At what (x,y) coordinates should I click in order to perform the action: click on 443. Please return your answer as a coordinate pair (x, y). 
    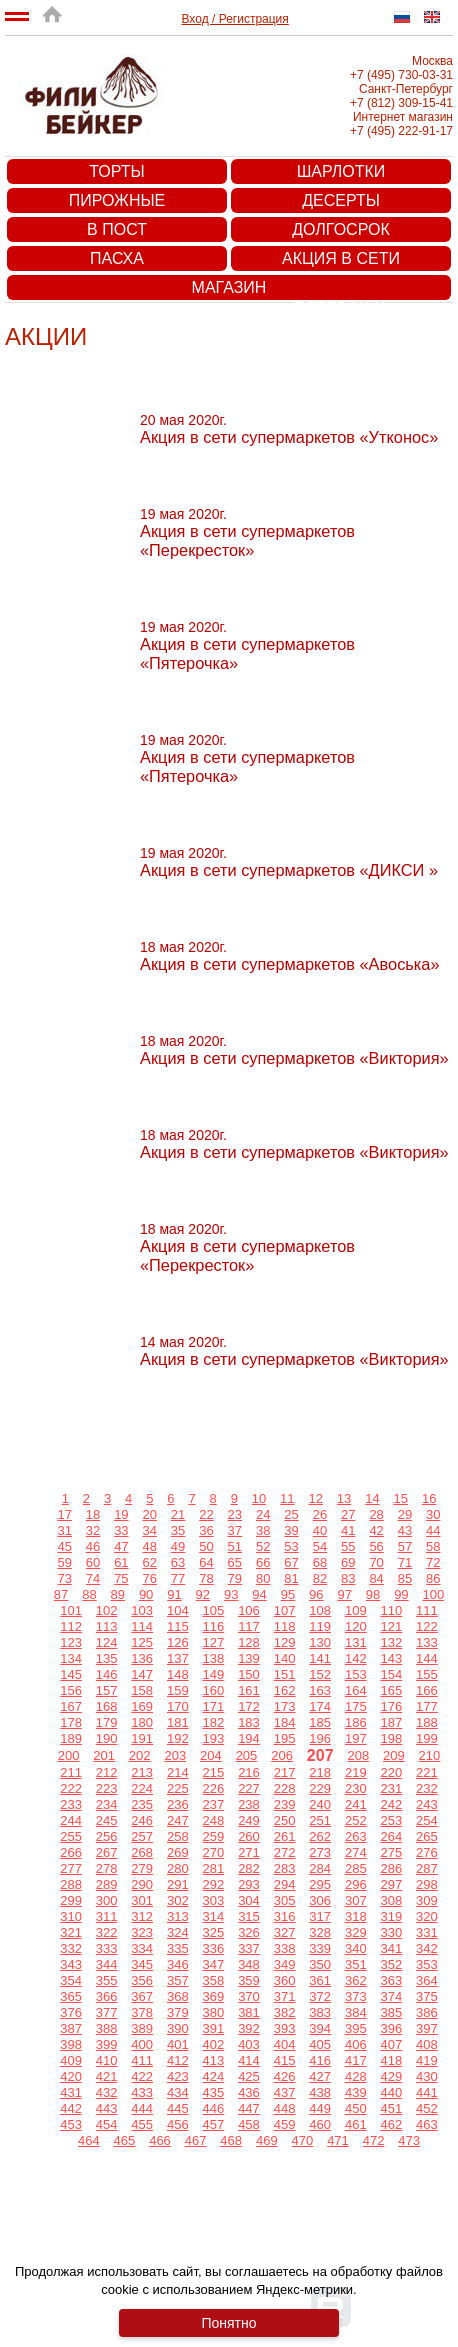
    Looking at the image, I should click on (107, 2108).